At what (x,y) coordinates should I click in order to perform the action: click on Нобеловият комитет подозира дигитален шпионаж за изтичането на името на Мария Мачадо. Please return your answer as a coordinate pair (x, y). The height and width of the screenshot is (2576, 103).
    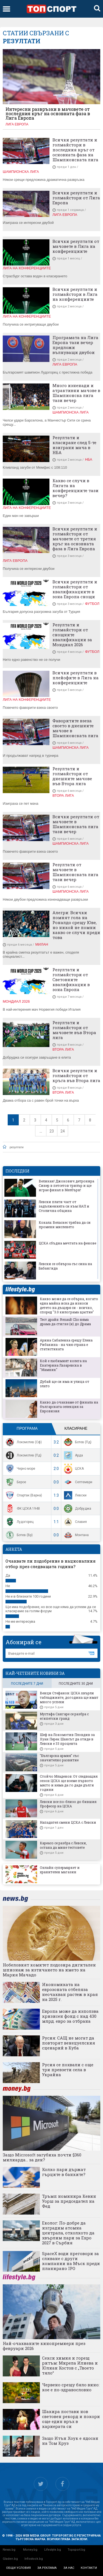
    Looking at the image, I should click on (49, 1969).